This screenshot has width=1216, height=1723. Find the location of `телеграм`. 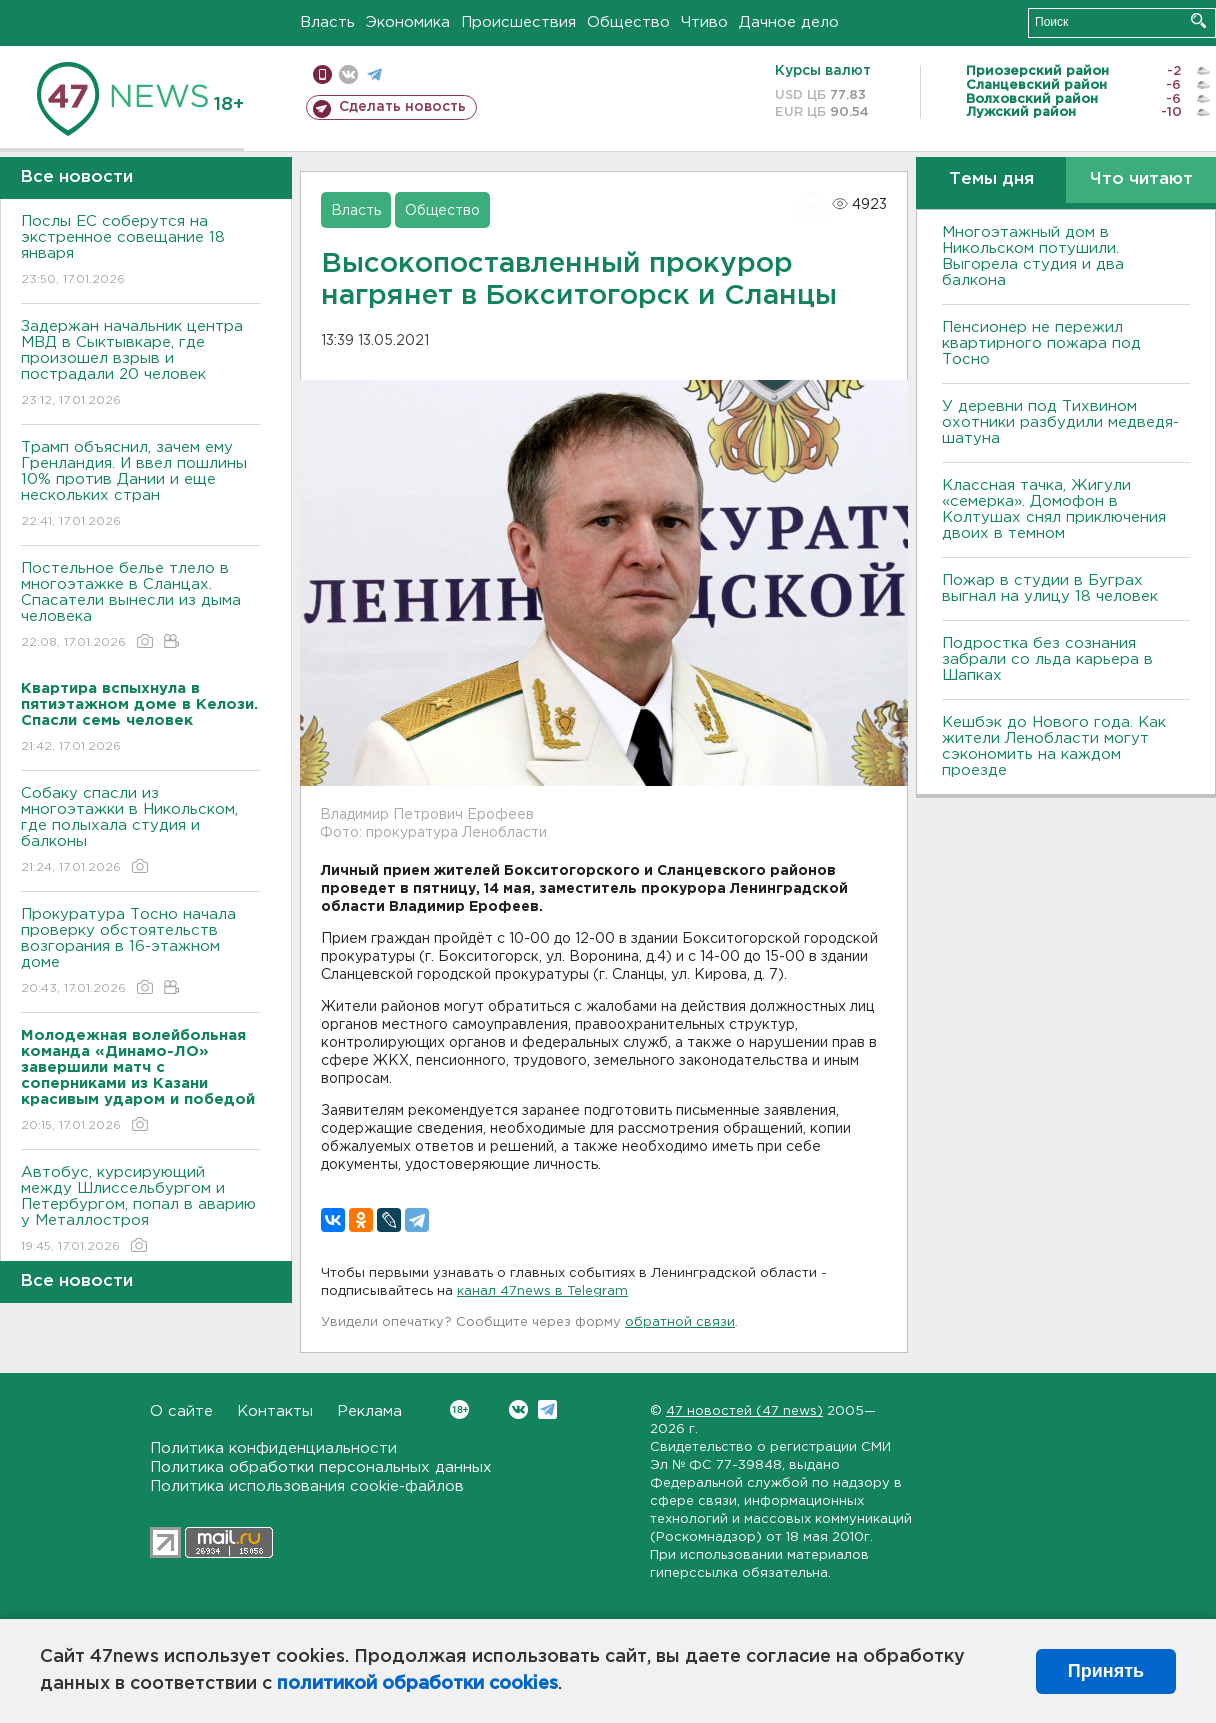

телеграм is located at coordinates (374, 74).